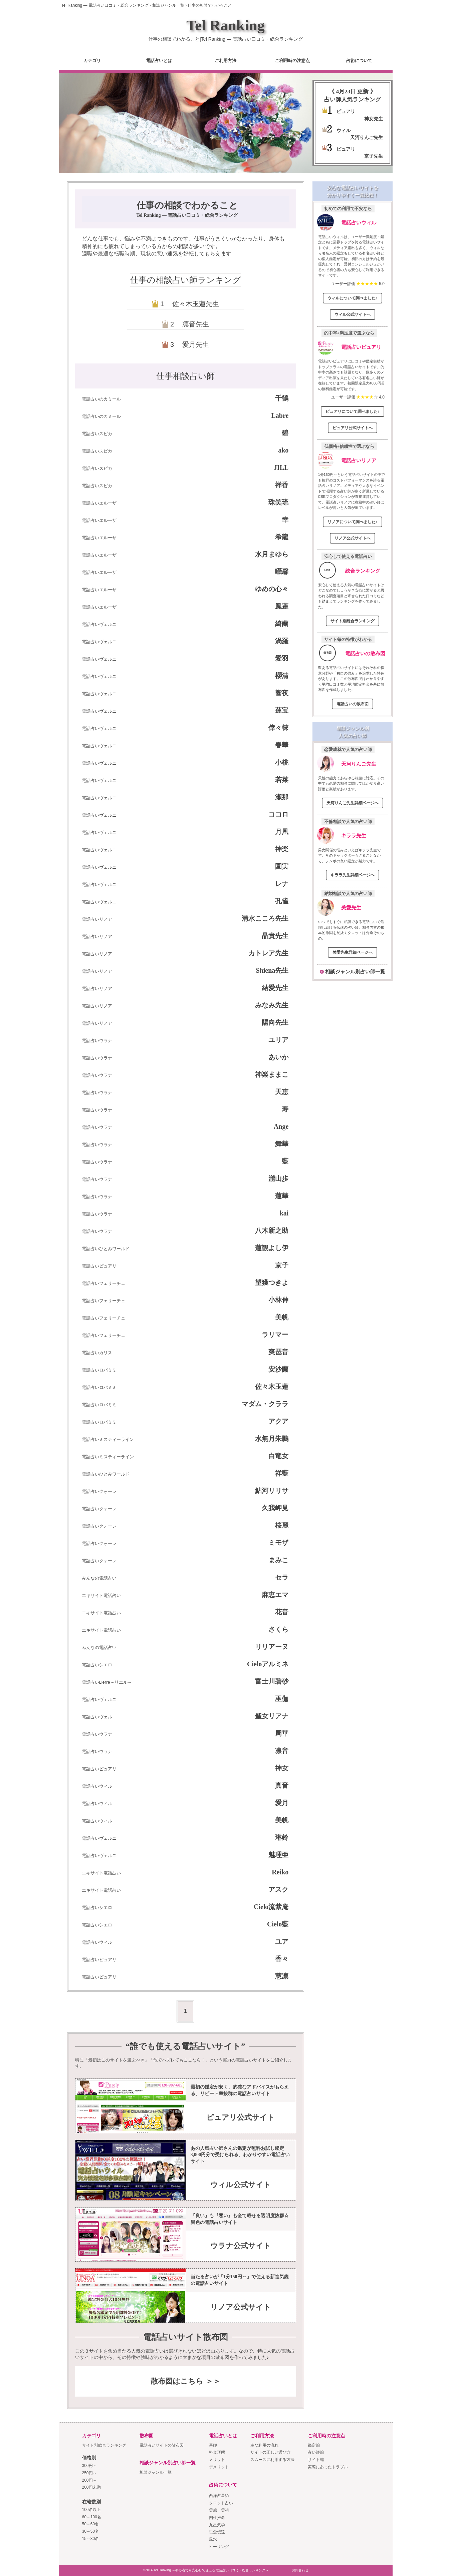 This screenshot has width=451, height=2576. I want to click on 祥香, so click(281, 485).